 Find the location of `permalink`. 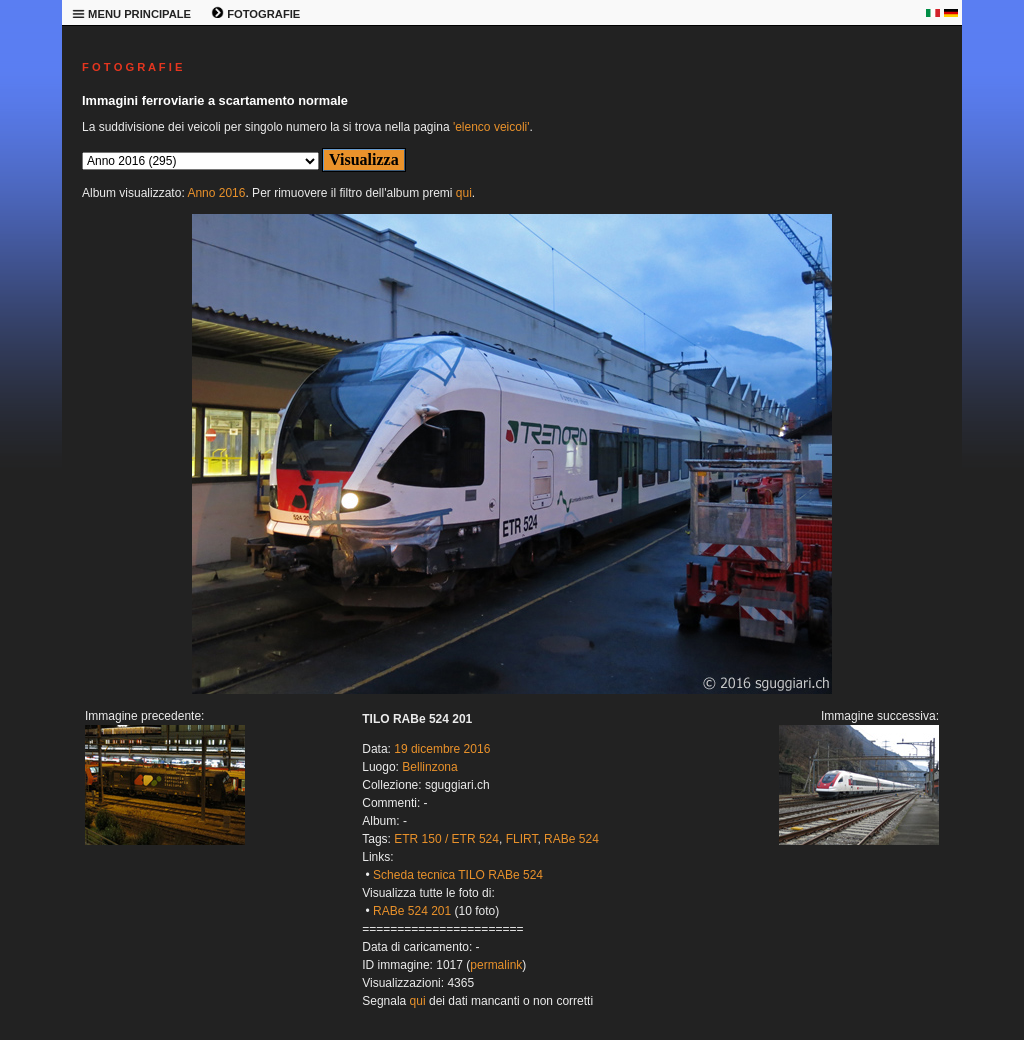

permalink is located at coordinates (496, 965).